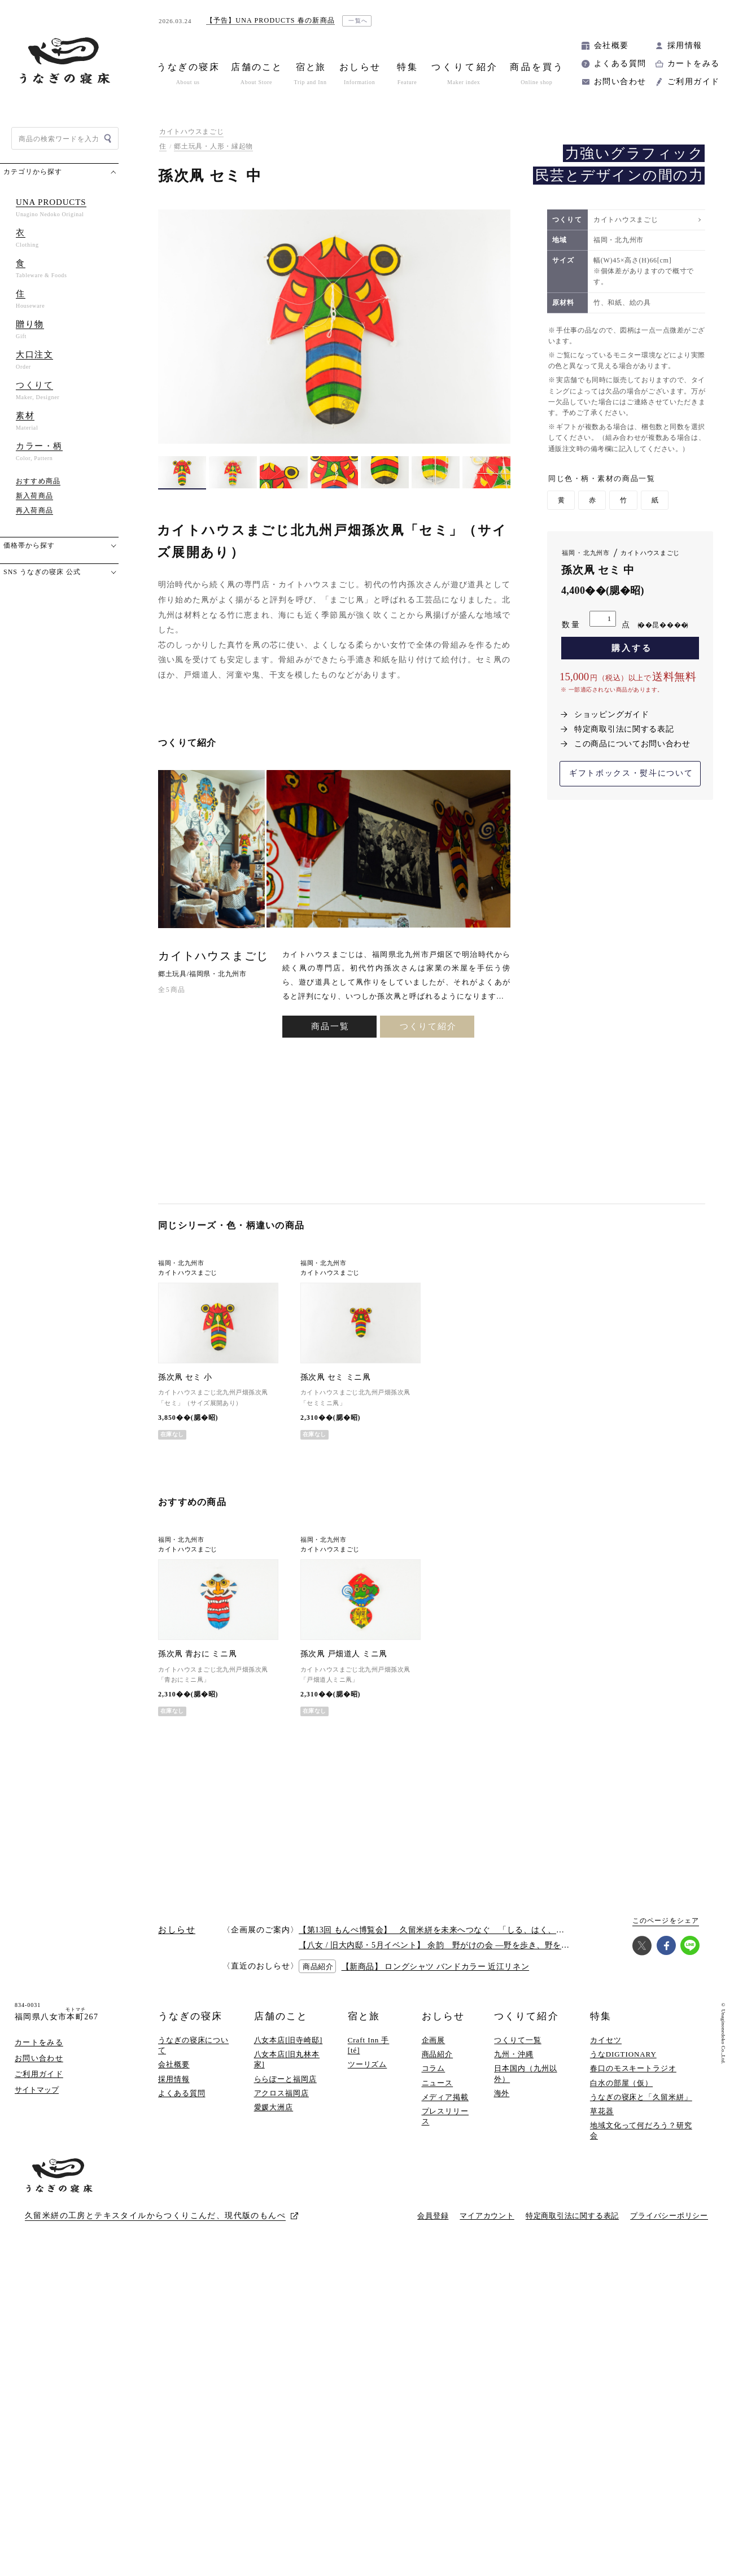  What do you see at coordinates (445, 2097) in the screenshot?
I see `メディア掲載` at bounding box center [445, 2097].